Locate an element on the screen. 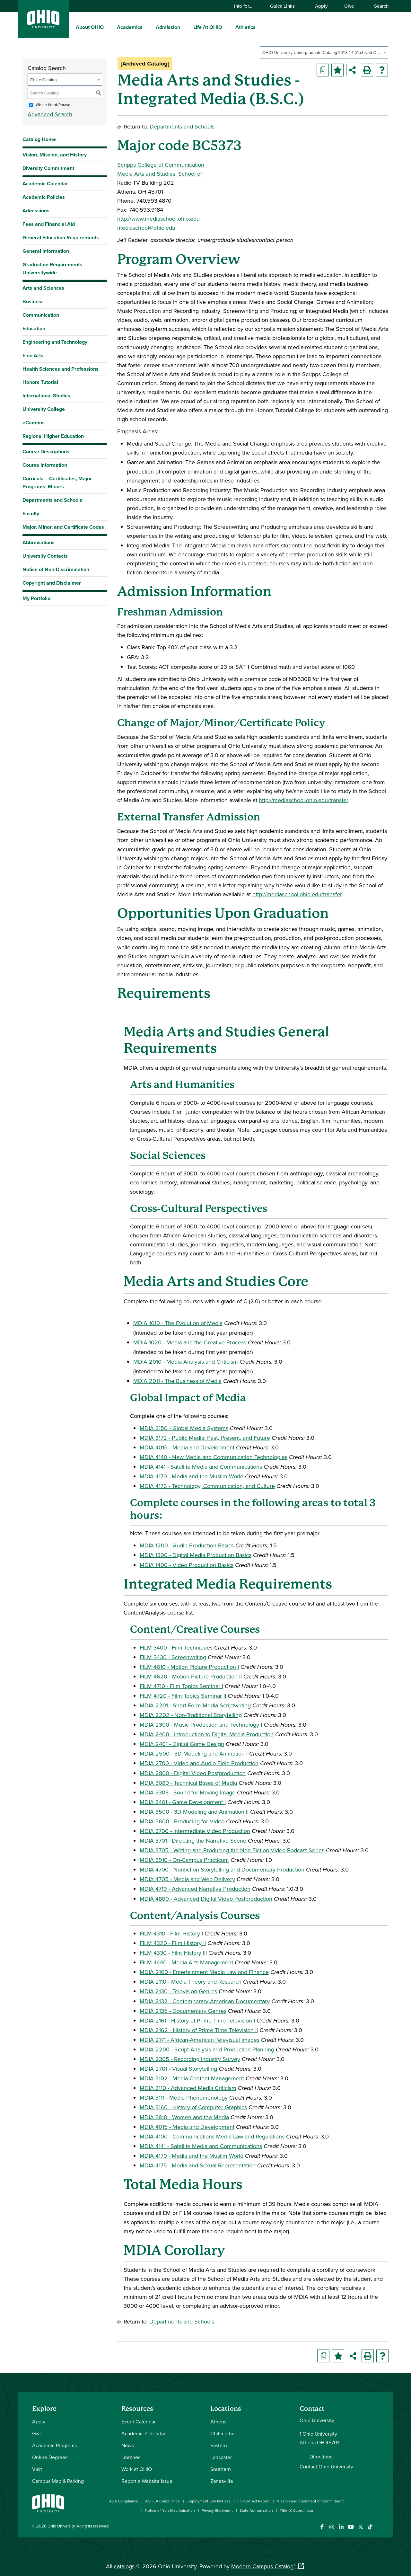 This screenshot has width=411, height=2576. FILM 4440 - Media Arts Management [View course details for FILM 4440 - Media Arts Management] is located at coordinates (186, 1962).